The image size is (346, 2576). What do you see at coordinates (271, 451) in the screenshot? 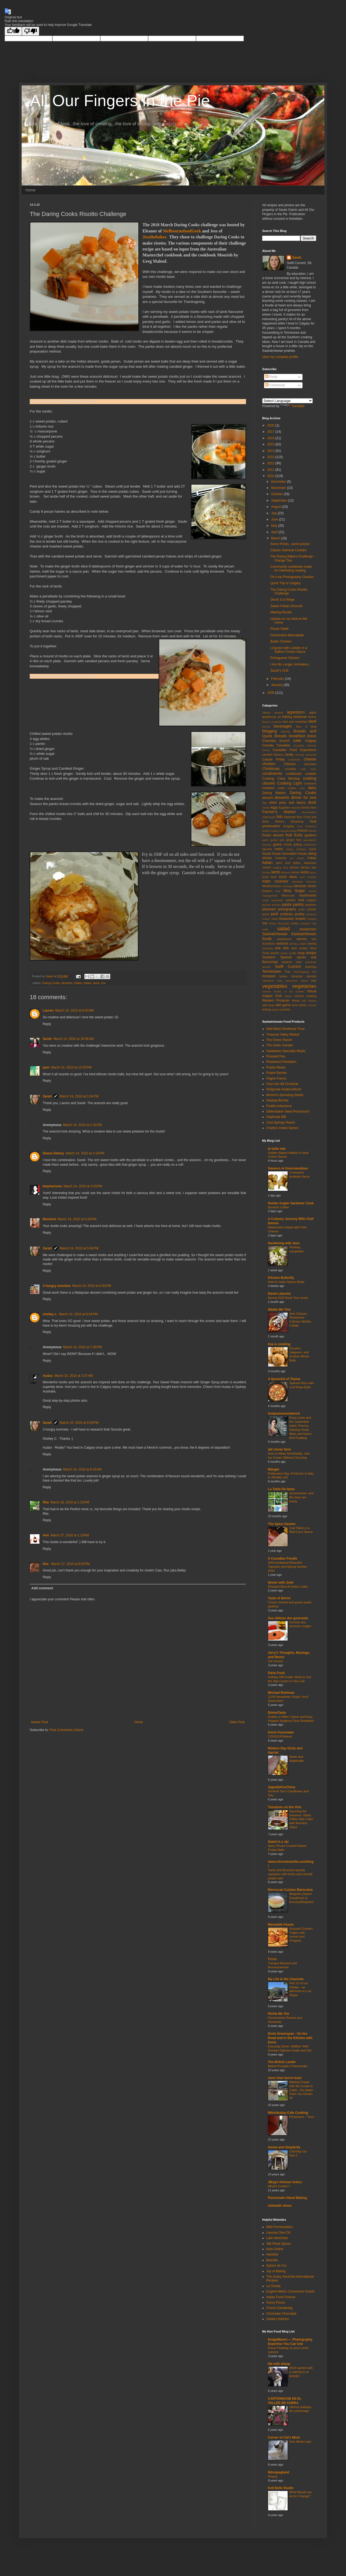
I see `2014` at bounding box center [271, 451].